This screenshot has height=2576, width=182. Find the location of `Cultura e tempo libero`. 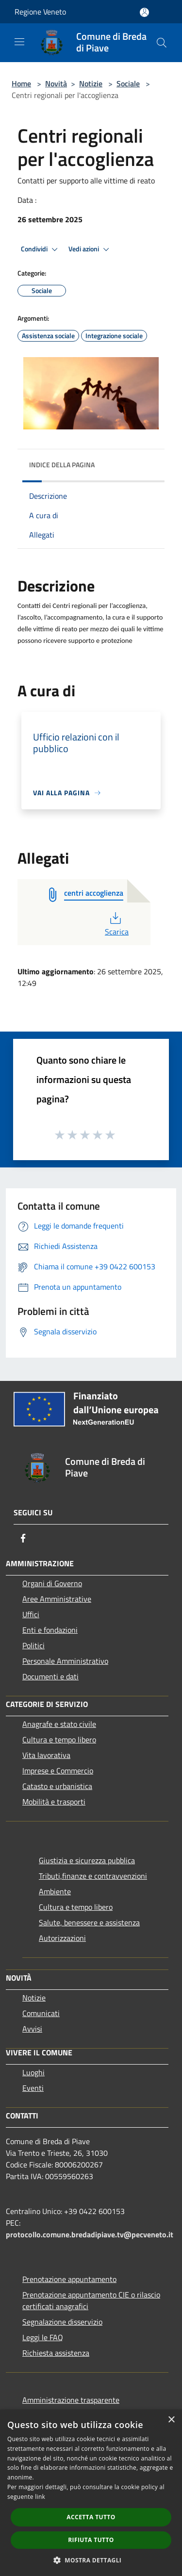

Cultura e tempo libero is located at coordinates (59, 1739).